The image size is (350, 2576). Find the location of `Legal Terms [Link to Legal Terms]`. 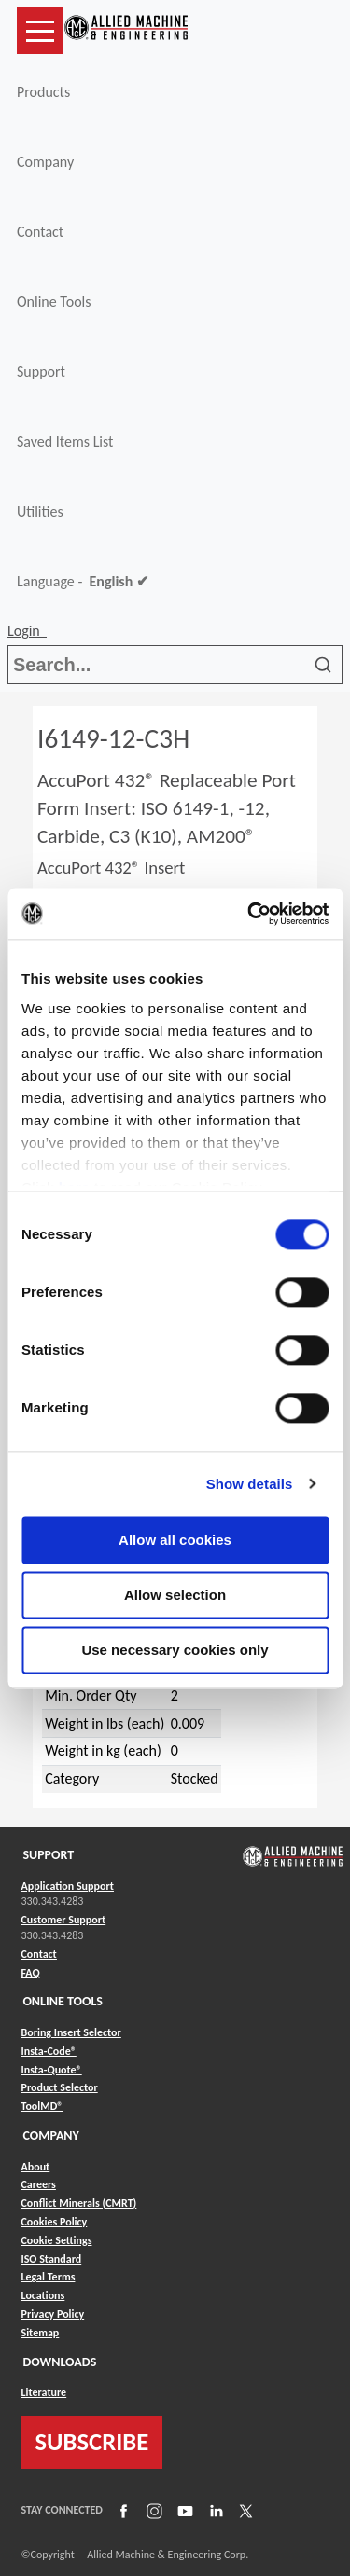

Legal Terms [Link to Legal Terms] is located at coordinates (48, 2276).